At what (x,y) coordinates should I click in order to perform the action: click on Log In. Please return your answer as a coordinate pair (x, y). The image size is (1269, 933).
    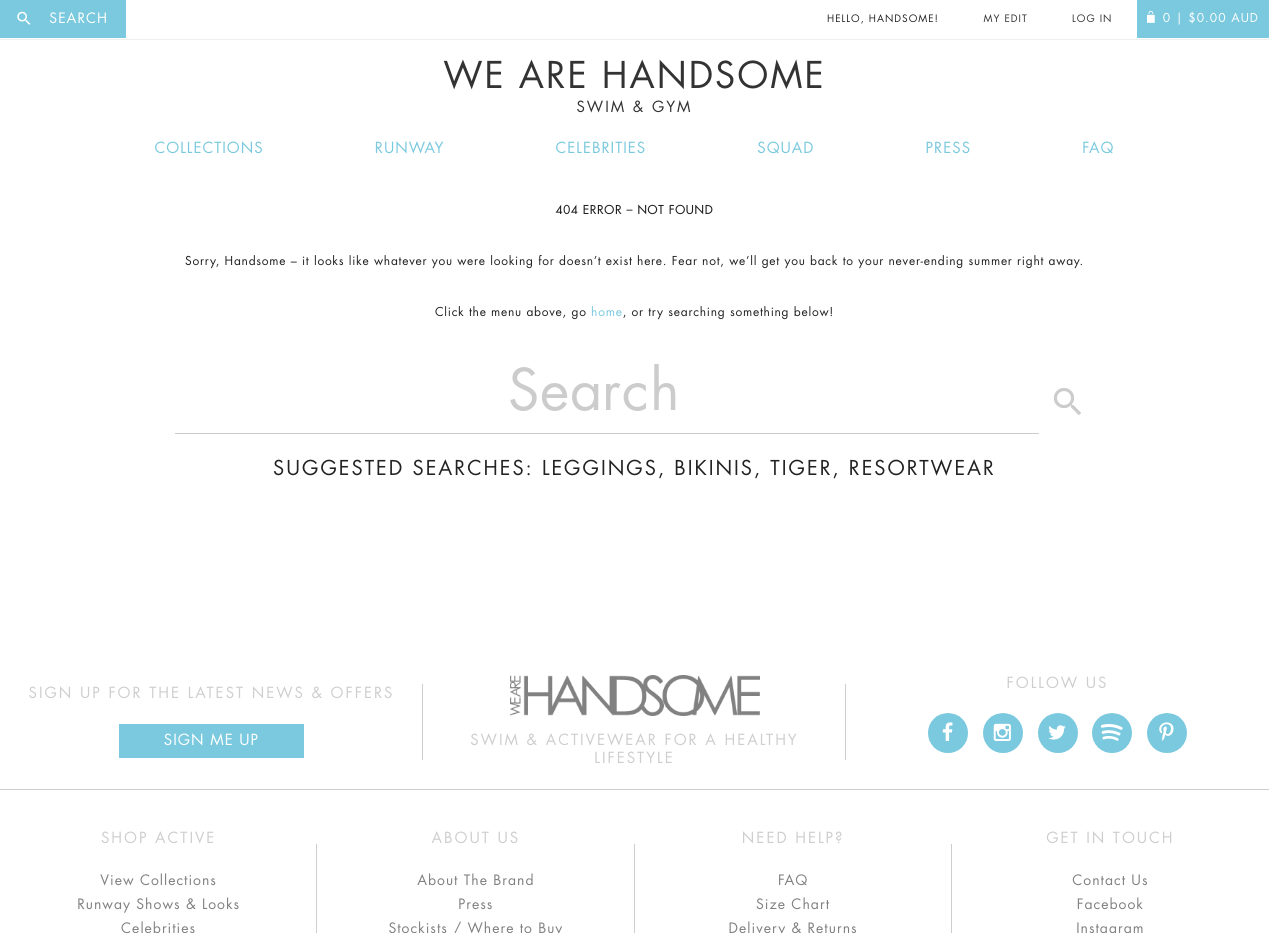
    Looking at the image, I should click on (1092, 19).